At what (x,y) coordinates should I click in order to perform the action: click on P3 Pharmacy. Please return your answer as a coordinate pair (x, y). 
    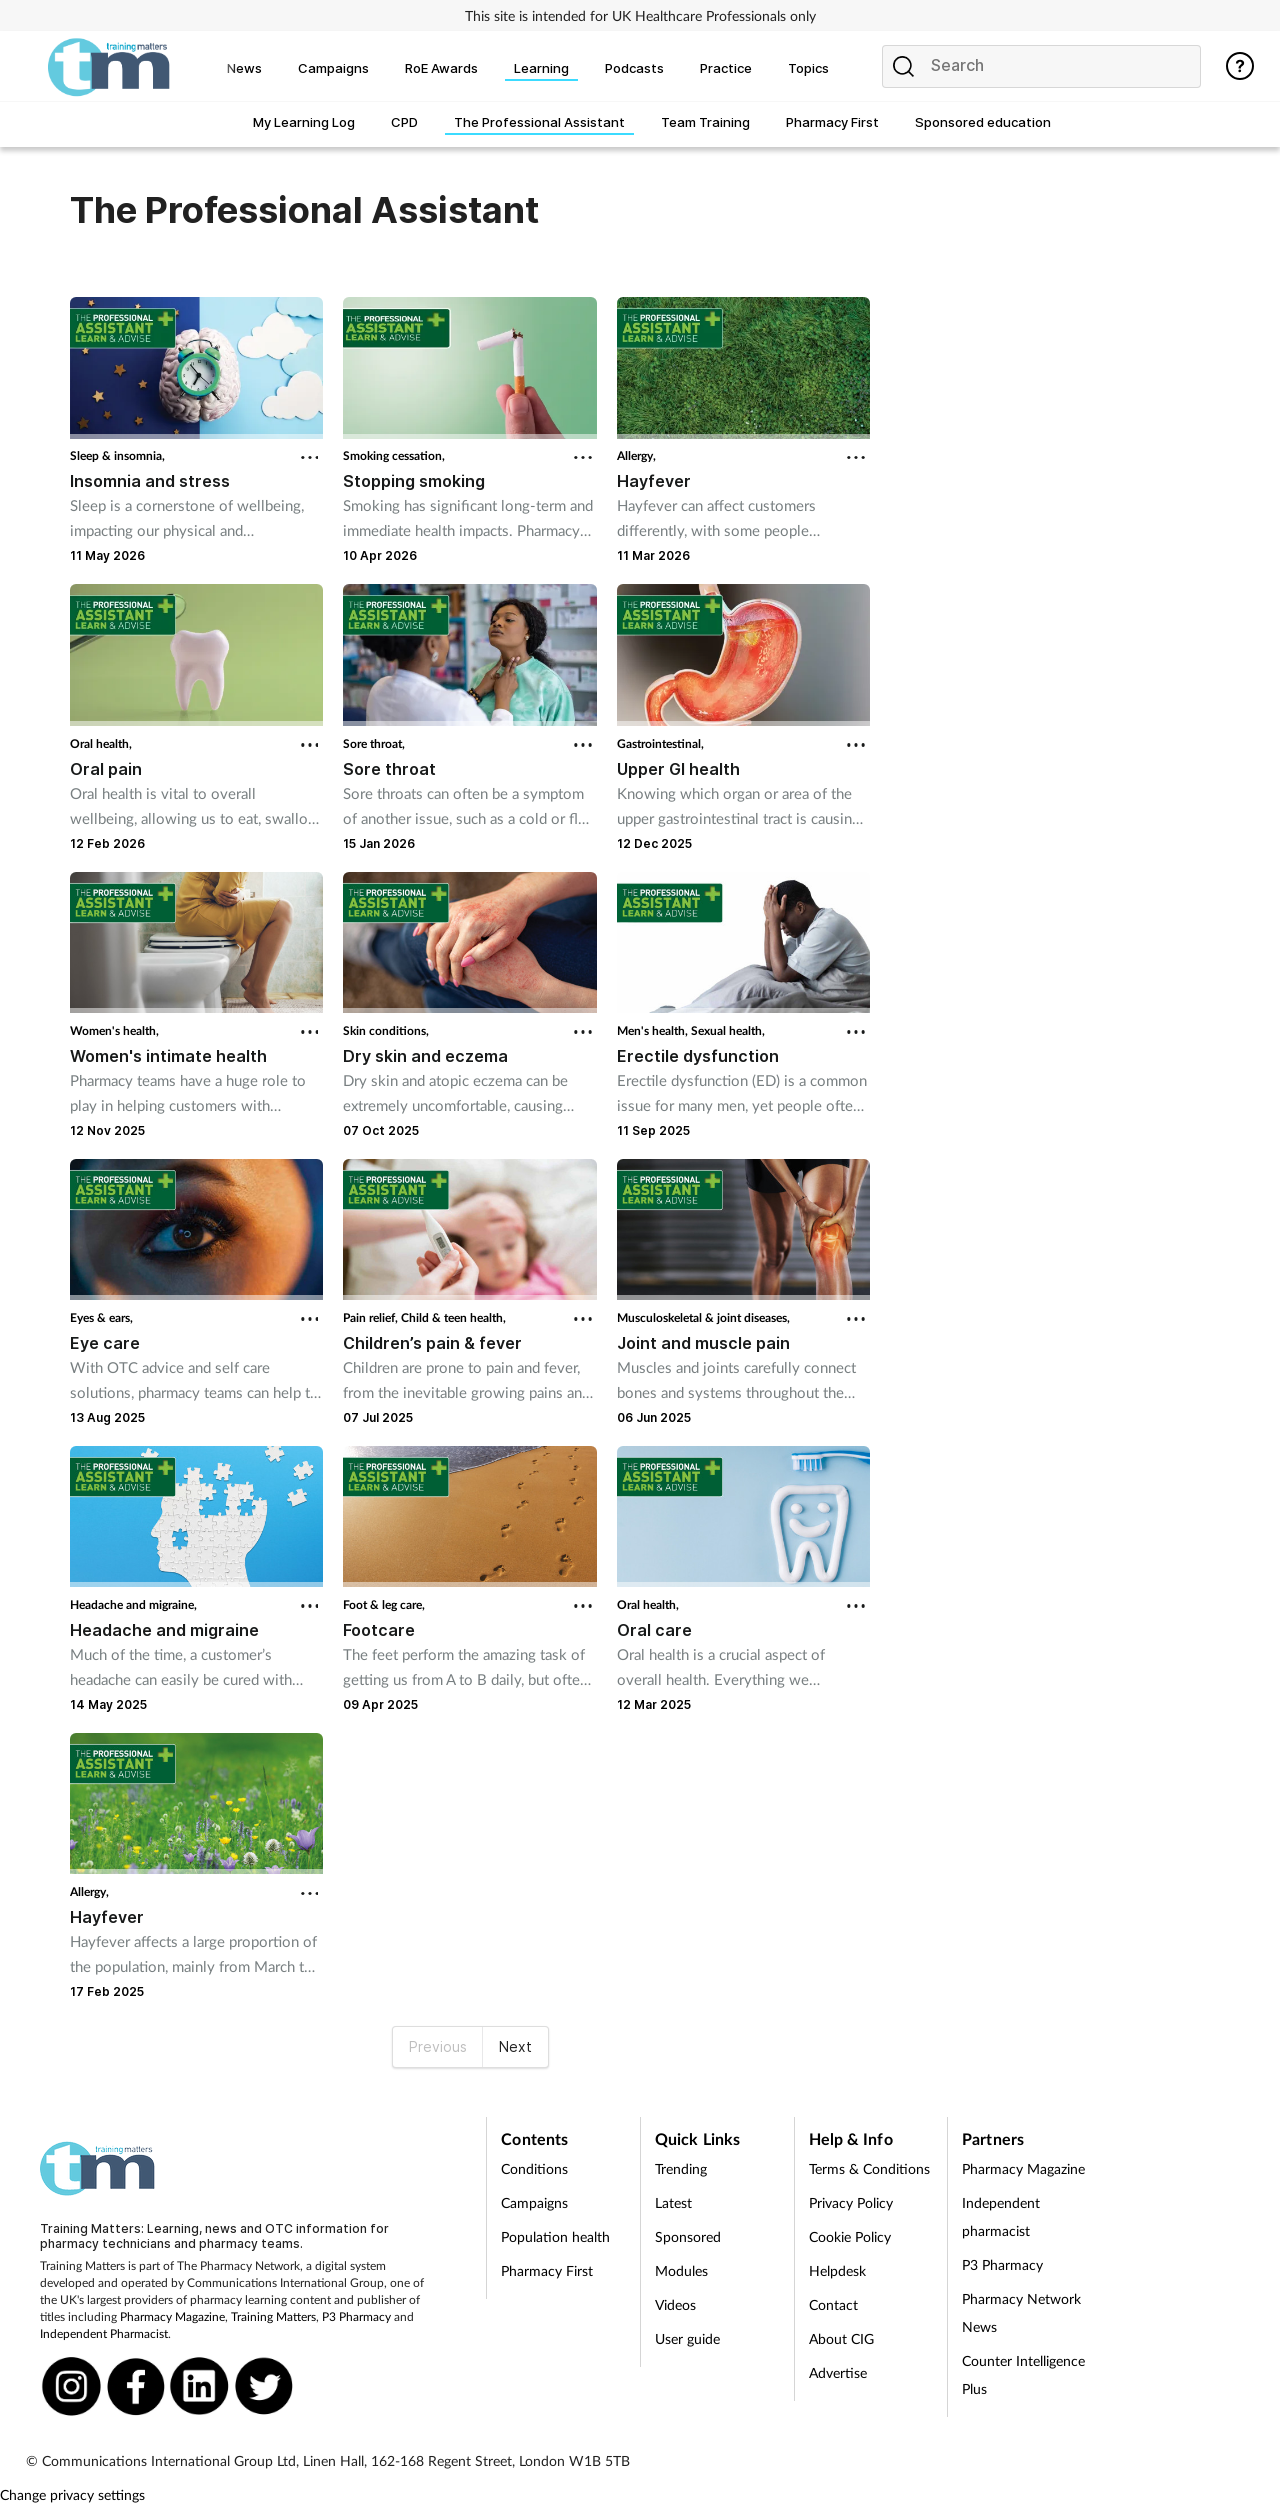
    Looking at the image, I should click on (356, 2316).